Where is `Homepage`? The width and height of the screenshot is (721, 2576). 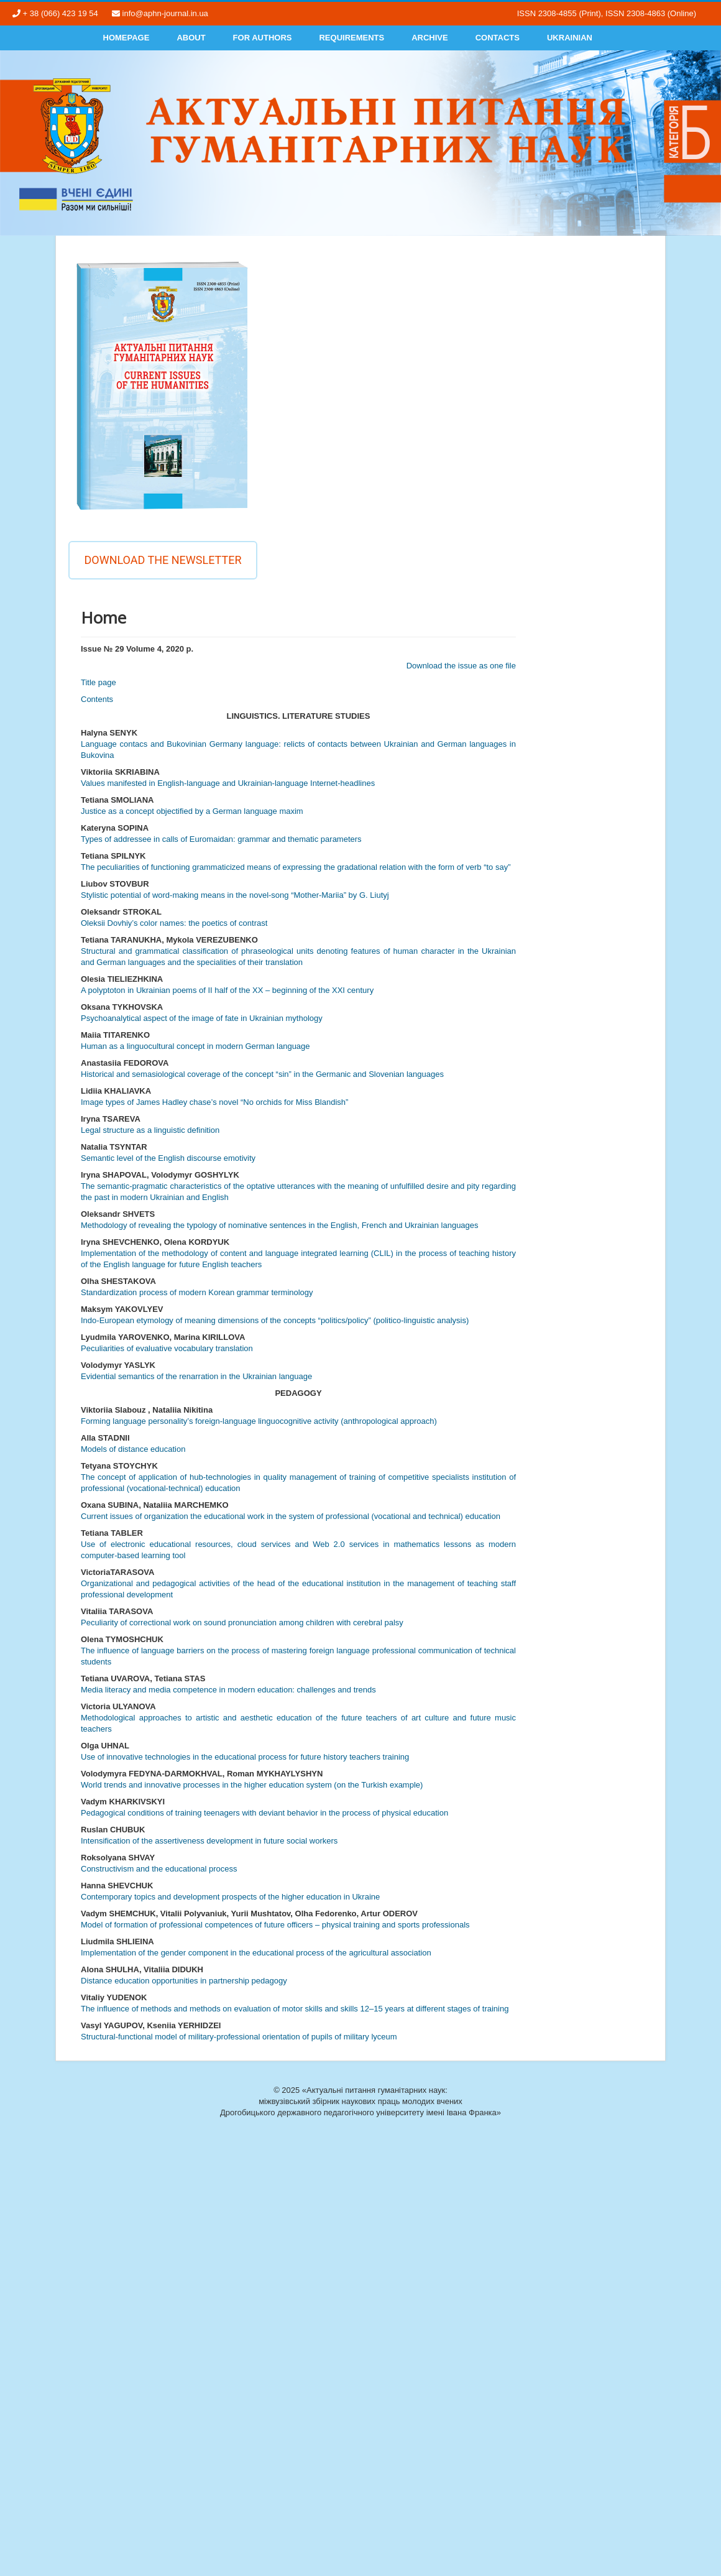 Homepage is located at coordinates (126, 37).